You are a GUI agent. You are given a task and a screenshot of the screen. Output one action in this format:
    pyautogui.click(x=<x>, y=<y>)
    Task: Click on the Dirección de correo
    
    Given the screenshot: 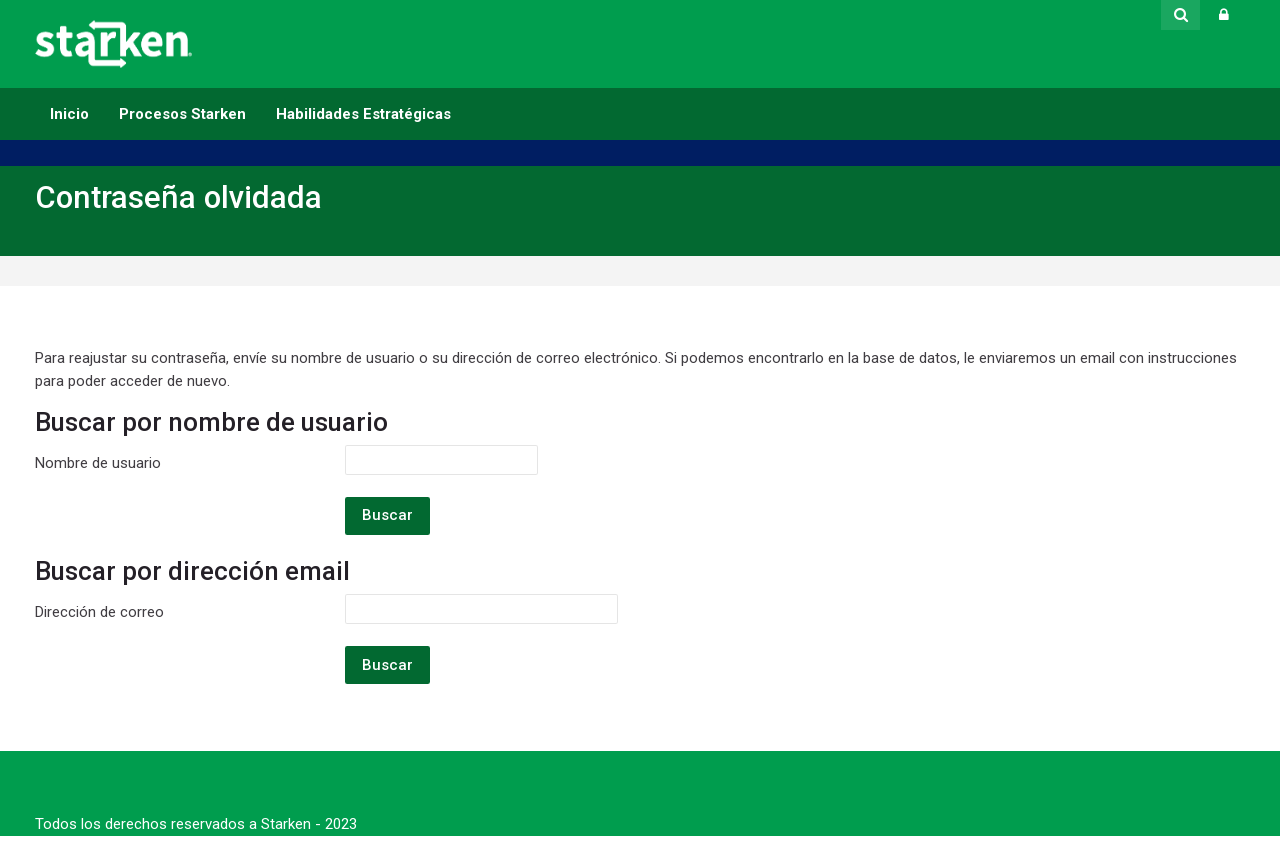 What is the action you would take?
    pyautogui.click(x=99, y=612)
    